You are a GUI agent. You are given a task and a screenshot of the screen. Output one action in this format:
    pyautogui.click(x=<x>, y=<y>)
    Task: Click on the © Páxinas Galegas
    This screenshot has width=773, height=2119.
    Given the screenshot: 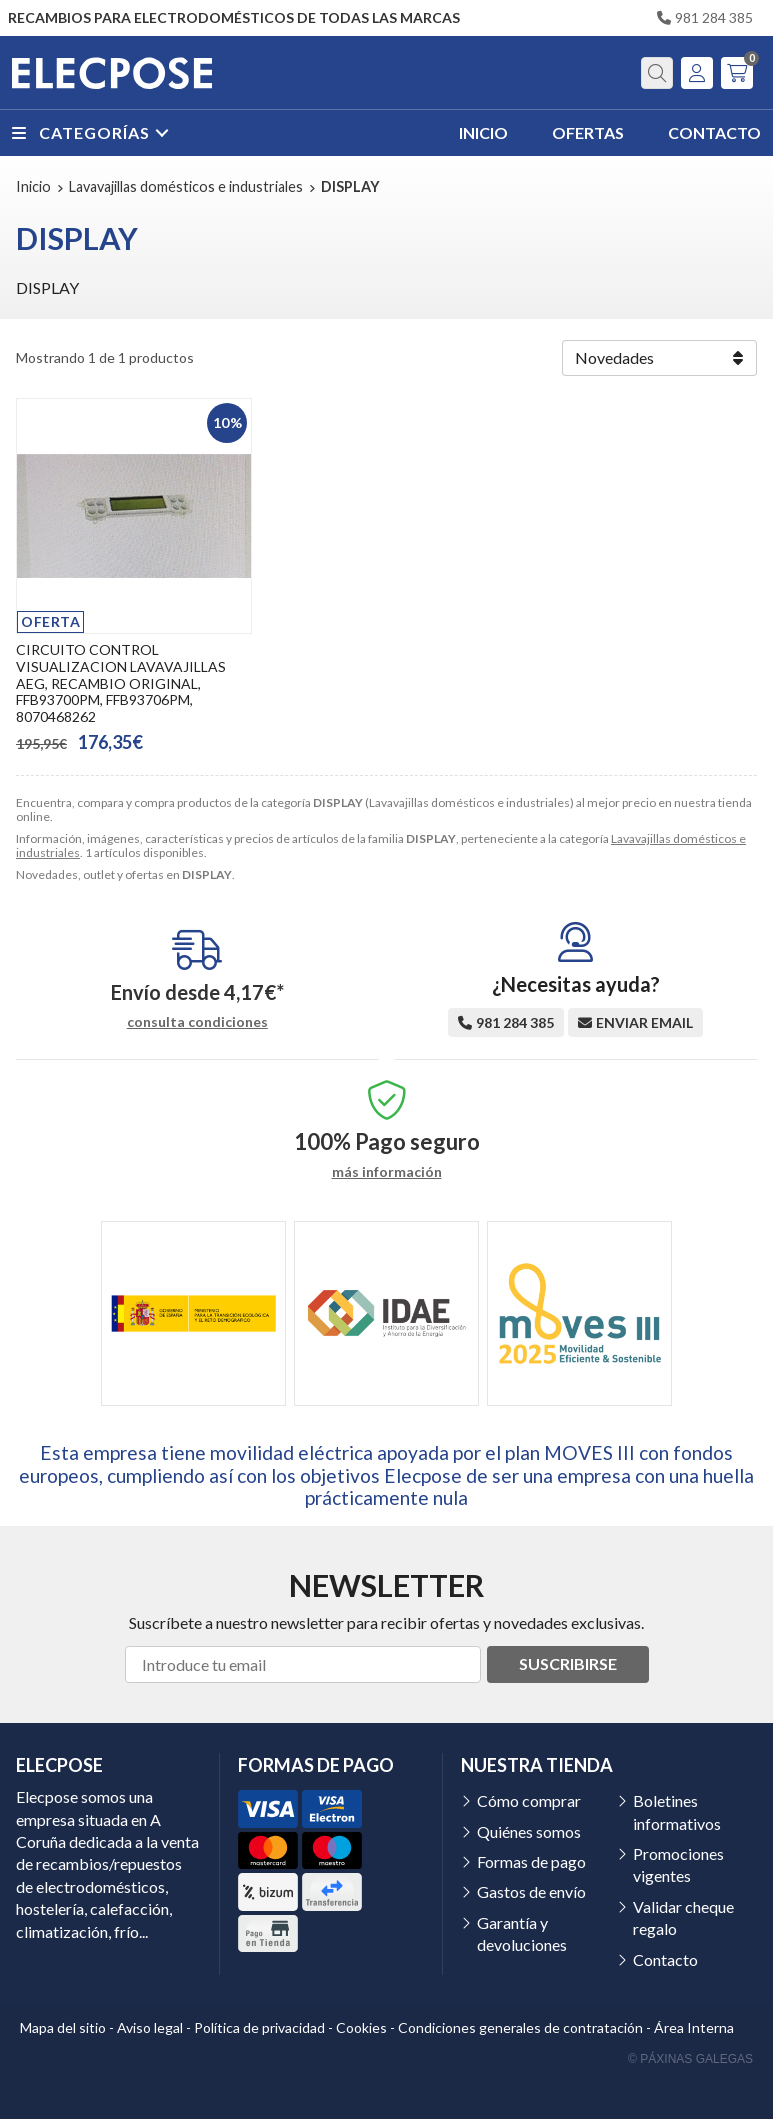 What is the action you would take?
    pyautogui.click(x=690, y=2059)
    